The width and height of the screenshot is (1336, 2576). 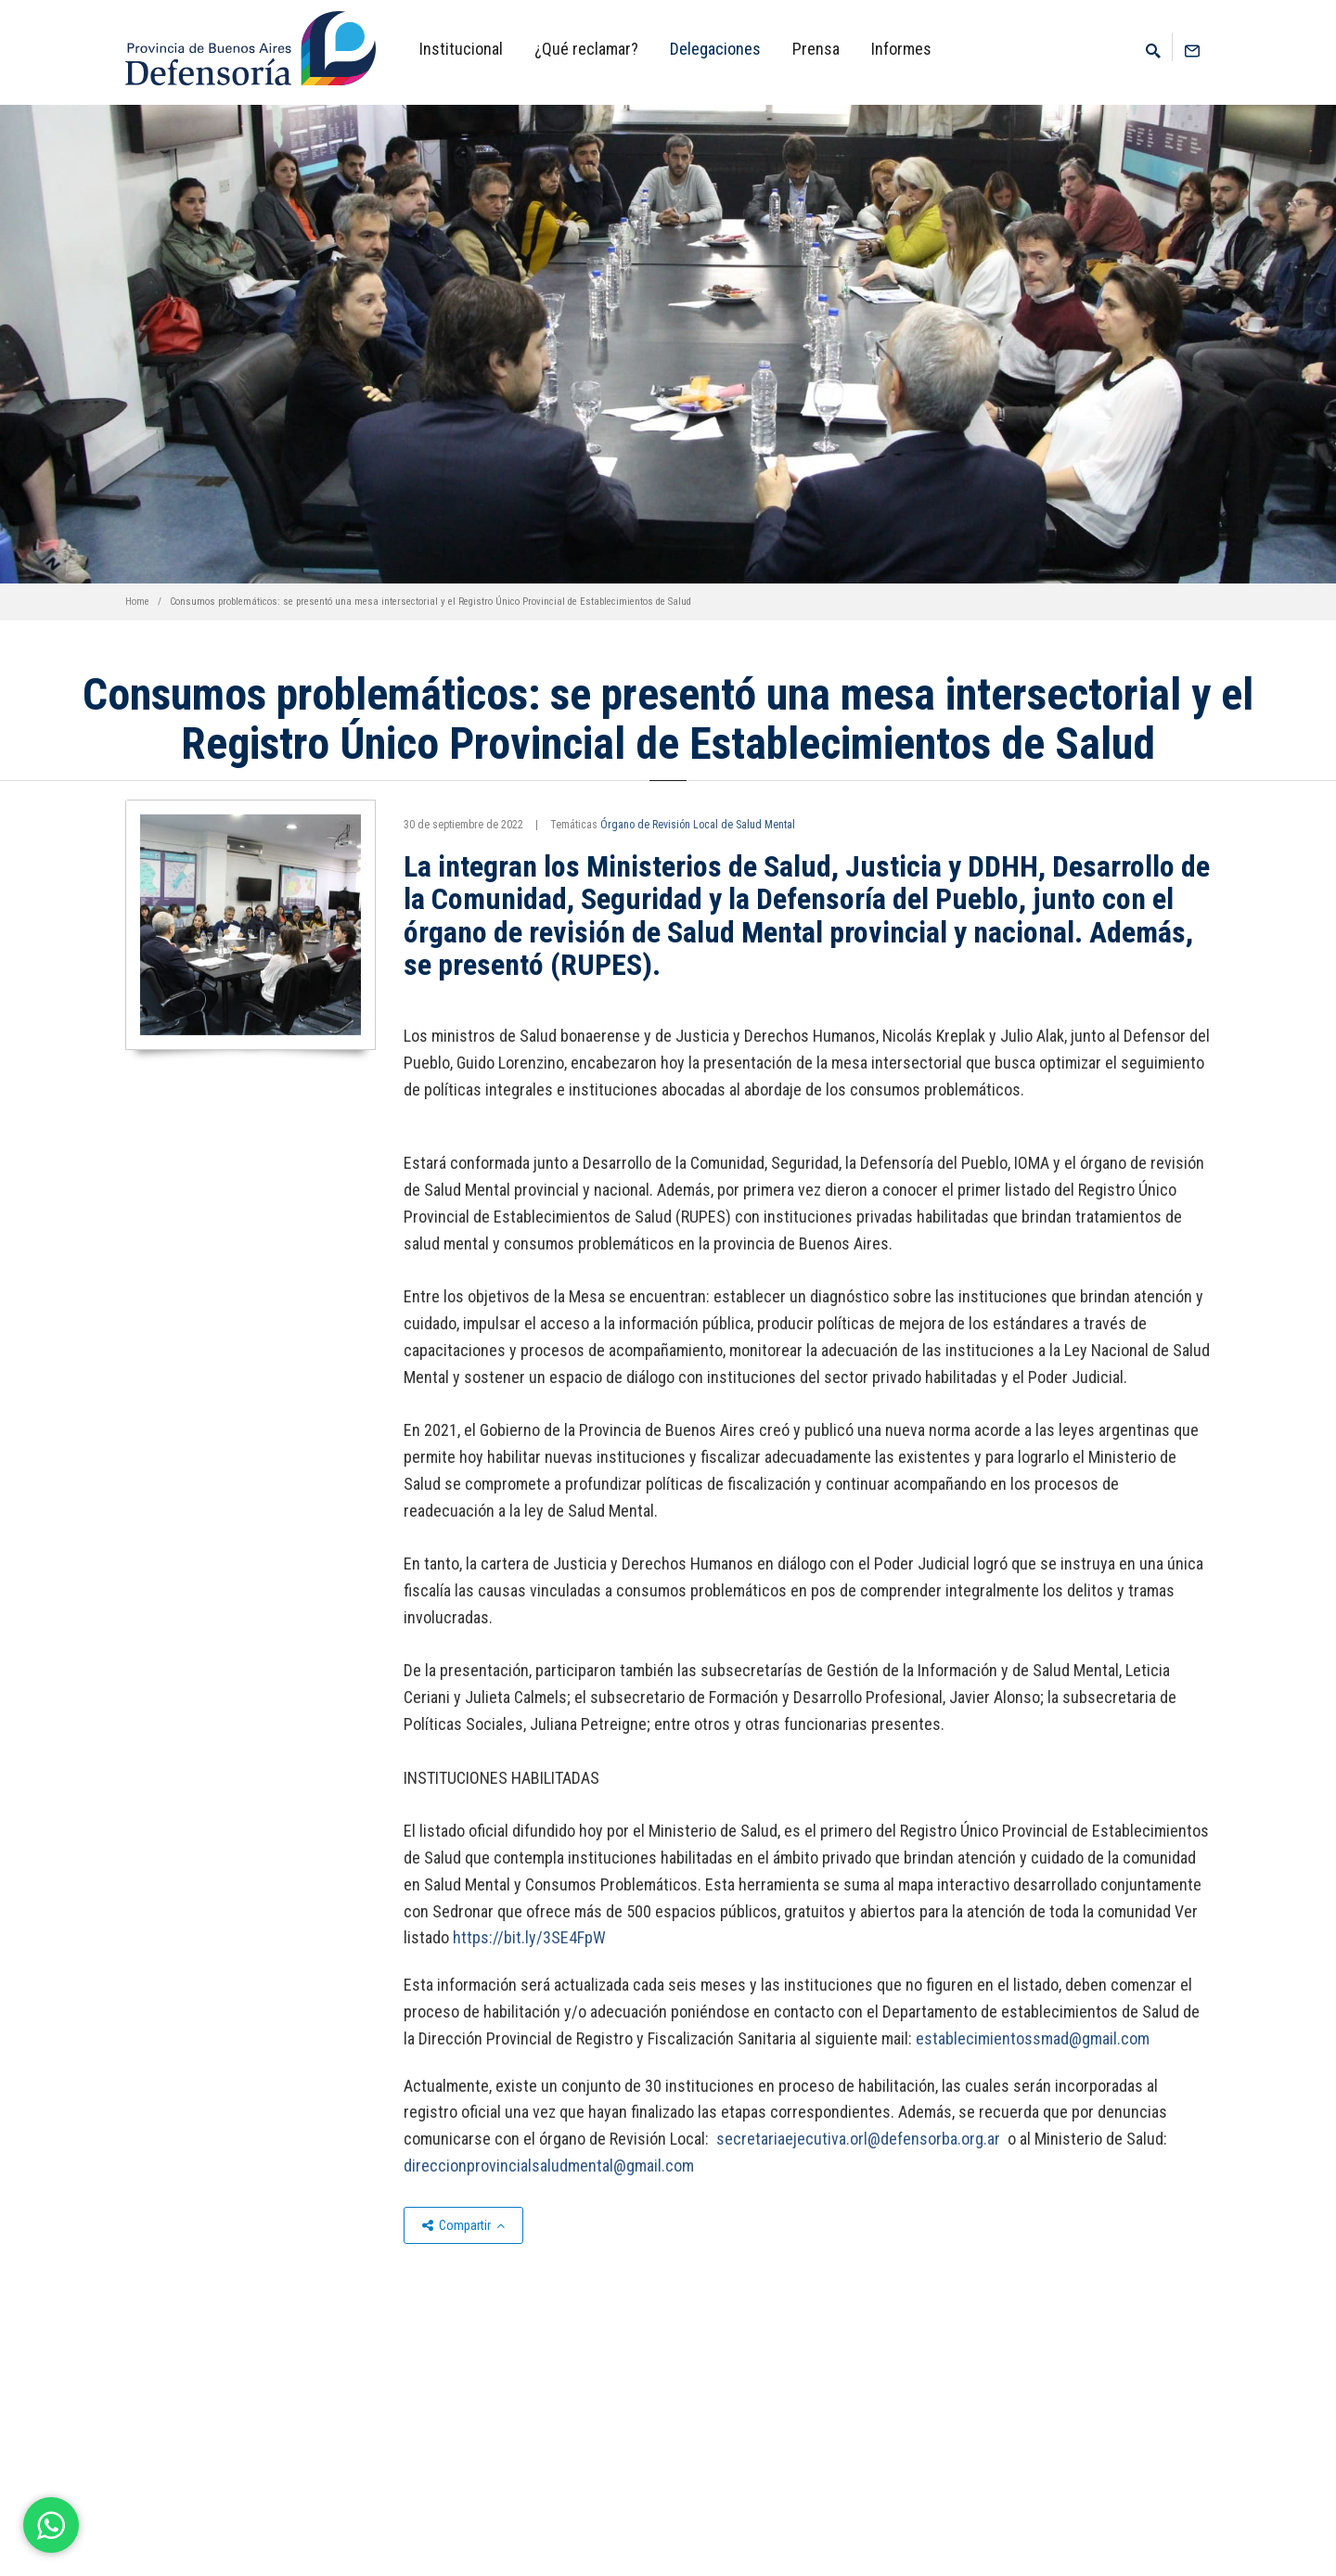 I want to click on Institucional, so click(x=461, y=48).